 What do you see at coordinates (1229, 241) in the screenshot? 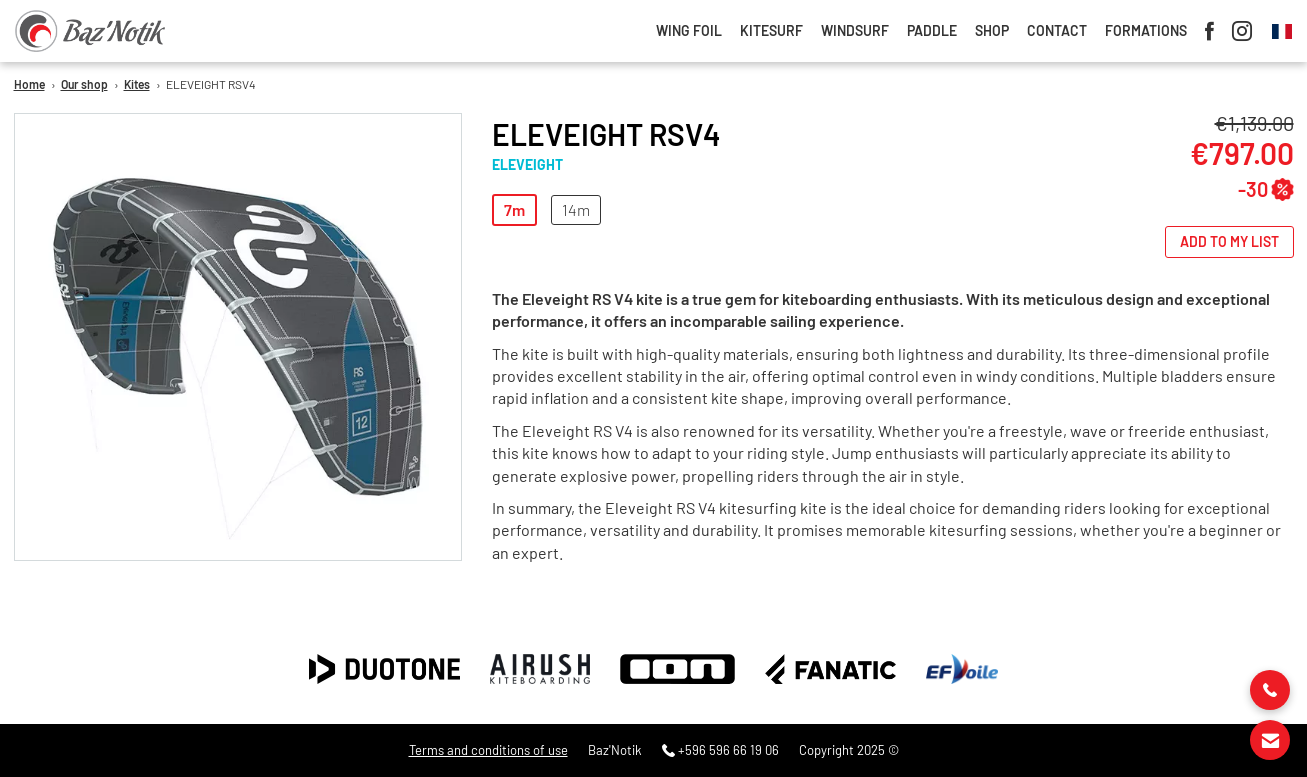
I see `Add to my list` at bounding box center [1229, 241].